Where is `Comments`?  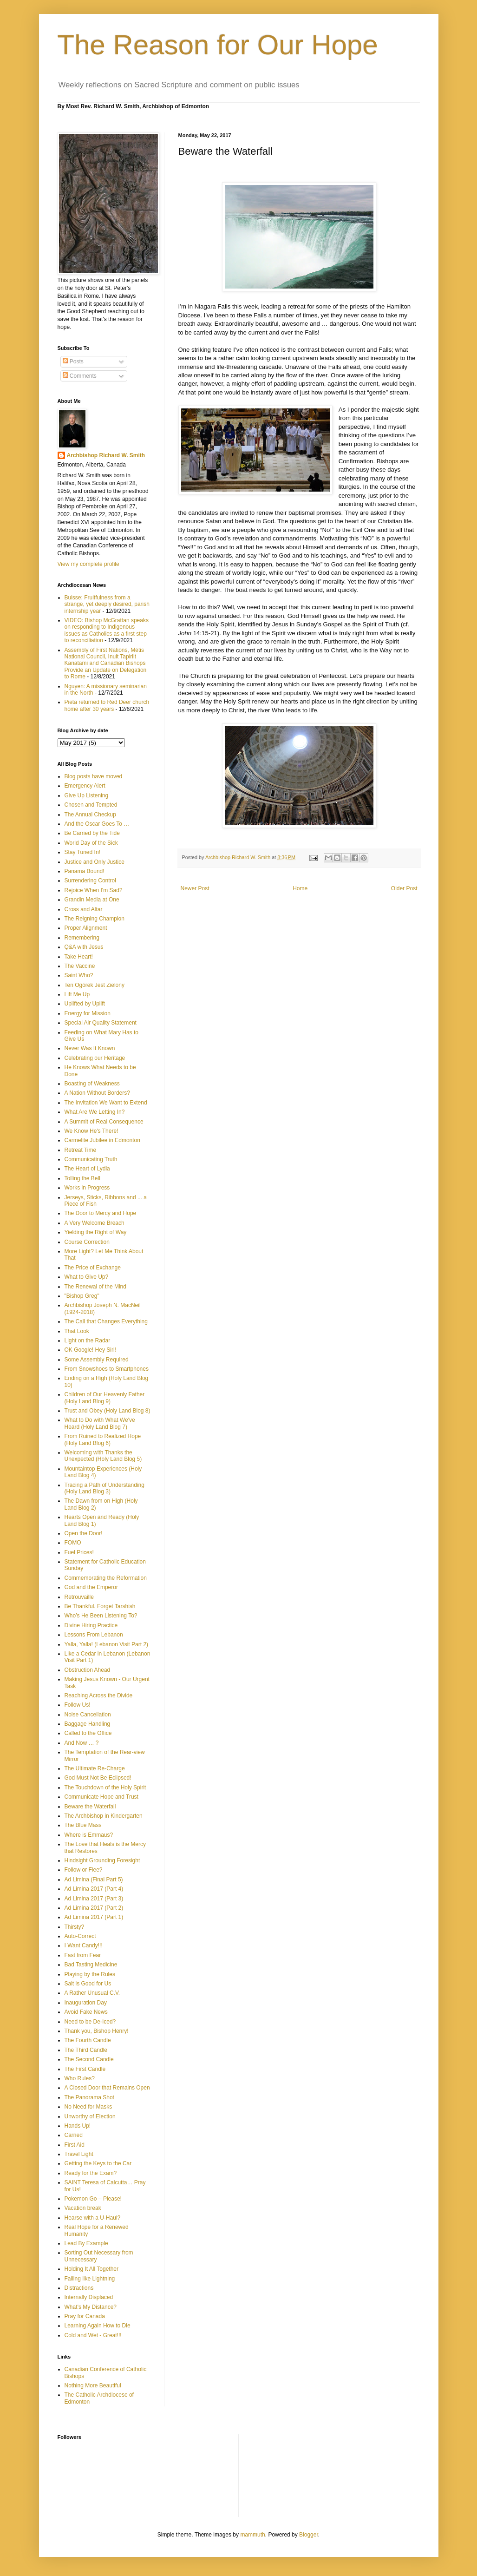 Comments is located at coordinates (80, 376).